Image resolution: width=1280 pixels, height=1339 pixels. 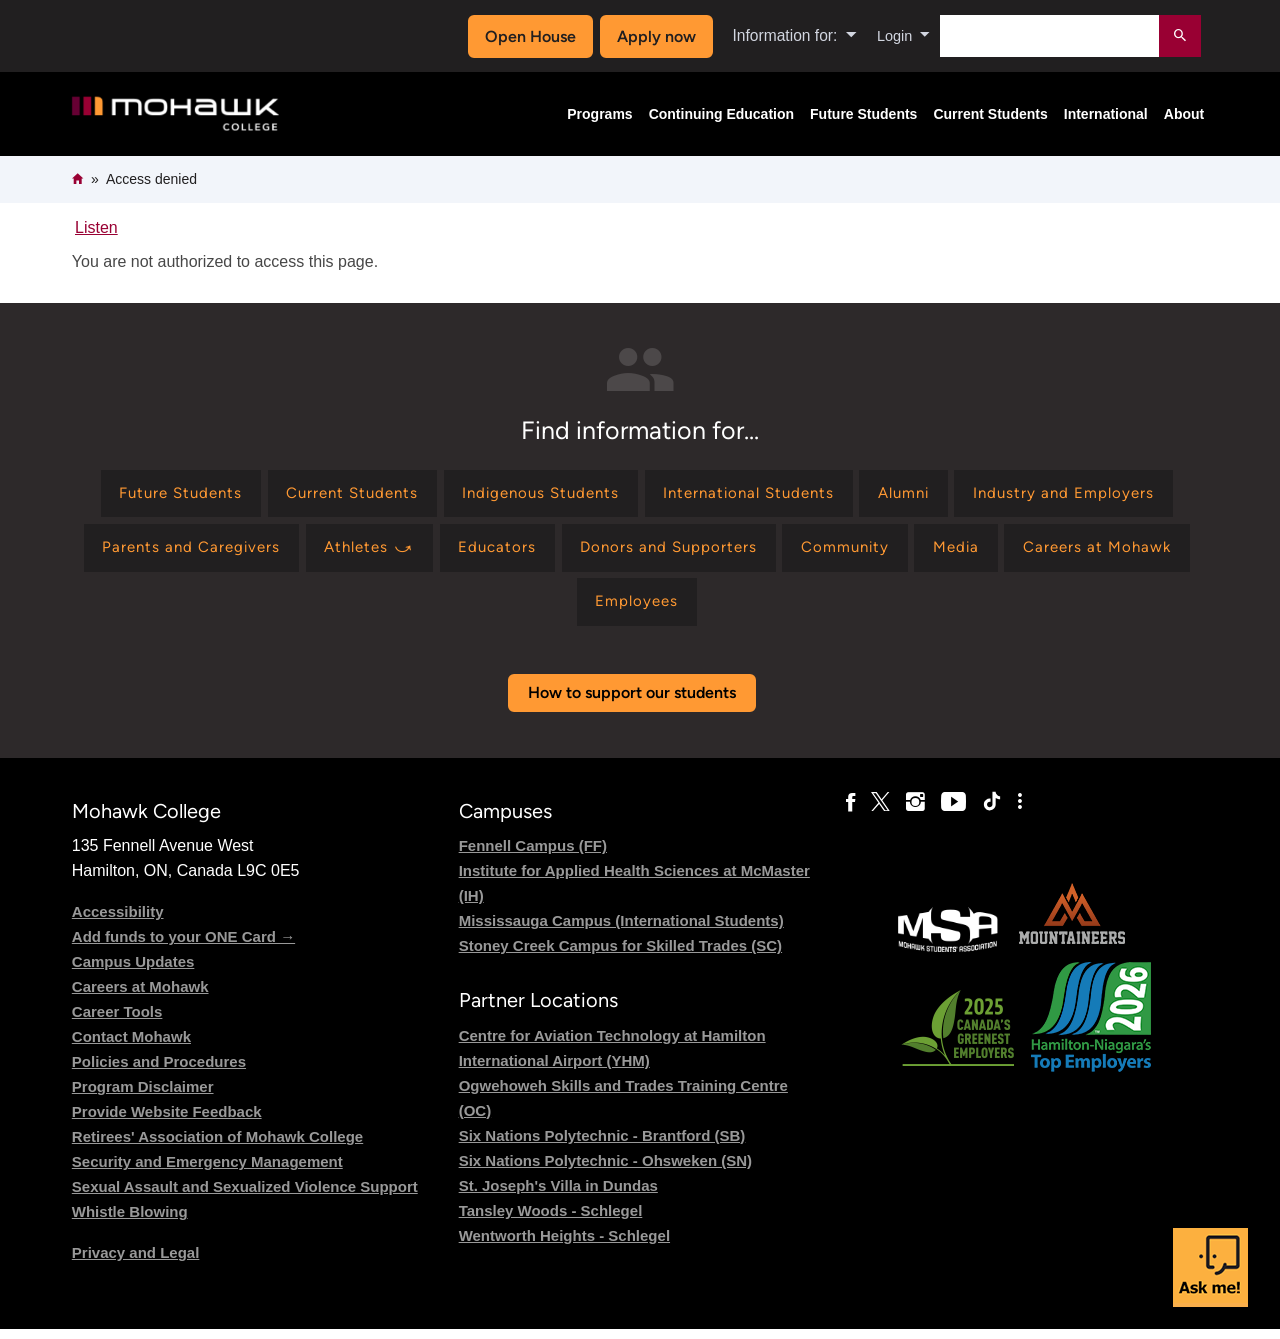 What do you see at coordinates (245, 1196) in the screenshot?
I see `Sexual Assault and Sexualized Violence Support` at bounding box center [245, 1196].